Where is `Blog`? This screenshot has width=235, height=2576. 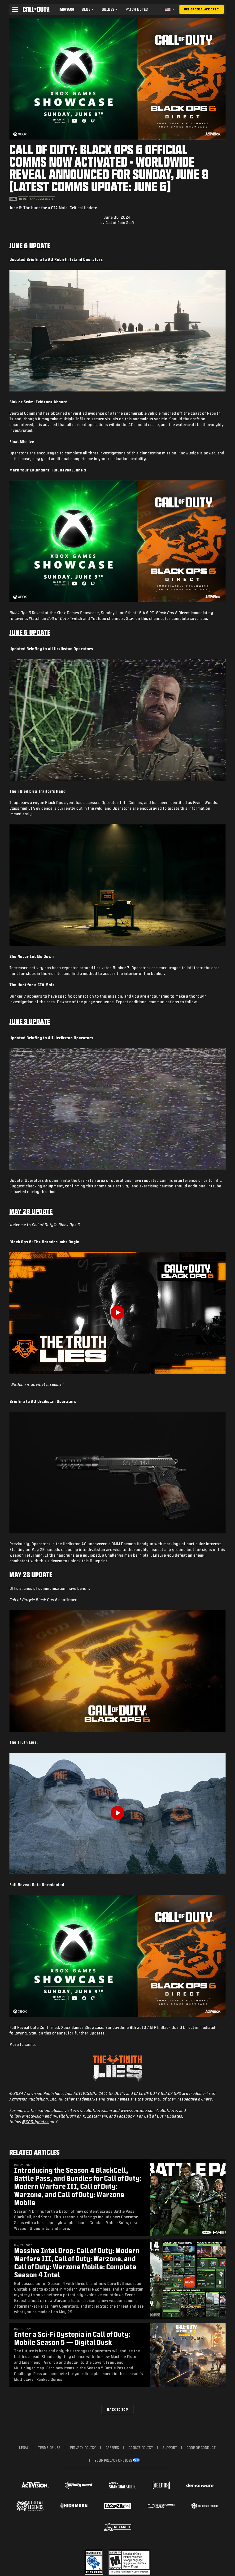 Blog is located at coordinates (88, 9).